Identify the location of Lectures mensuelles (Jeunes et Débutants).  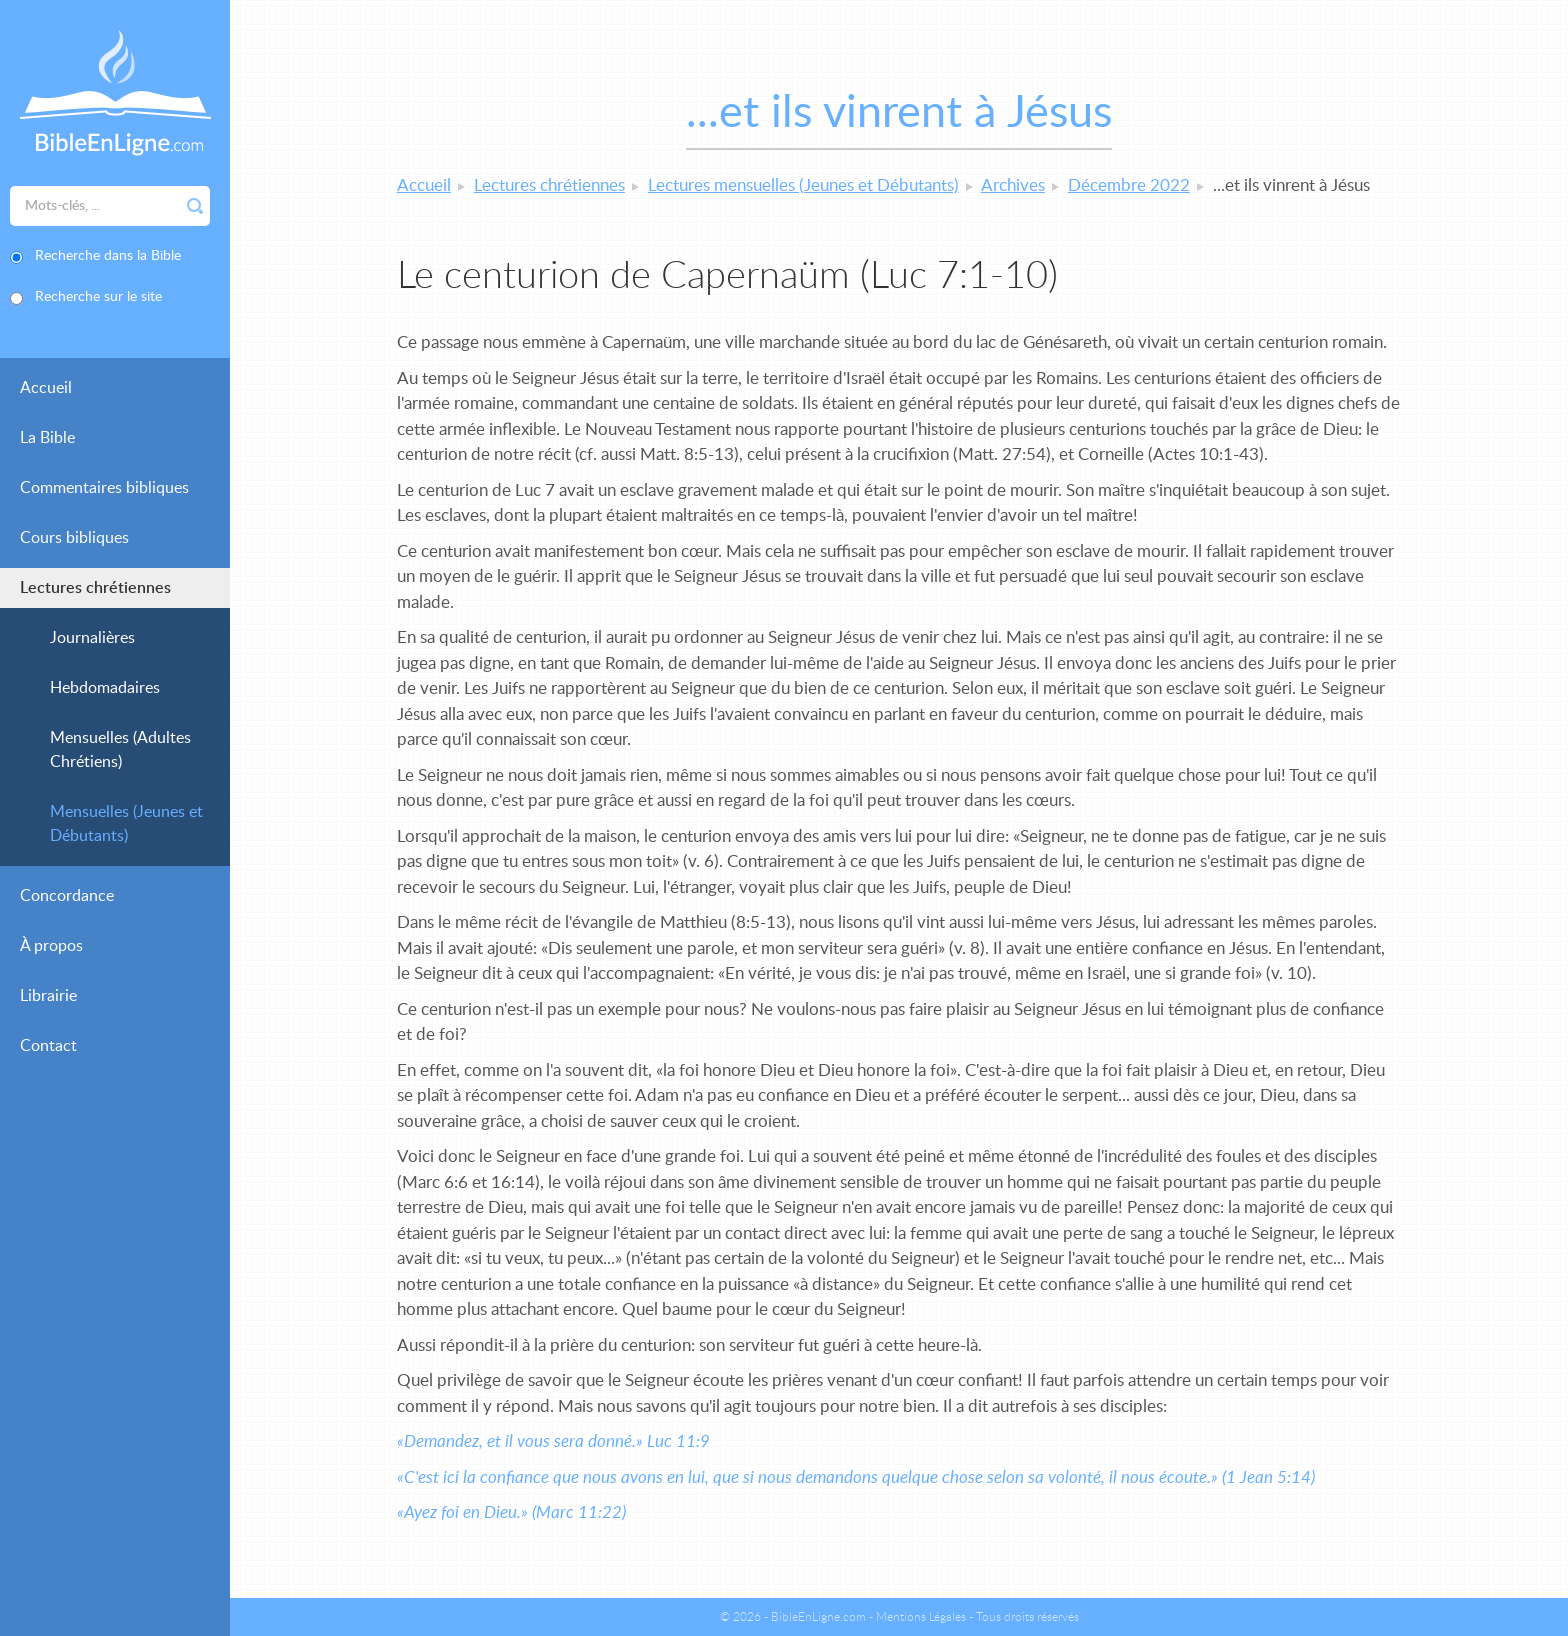
(803, 185).